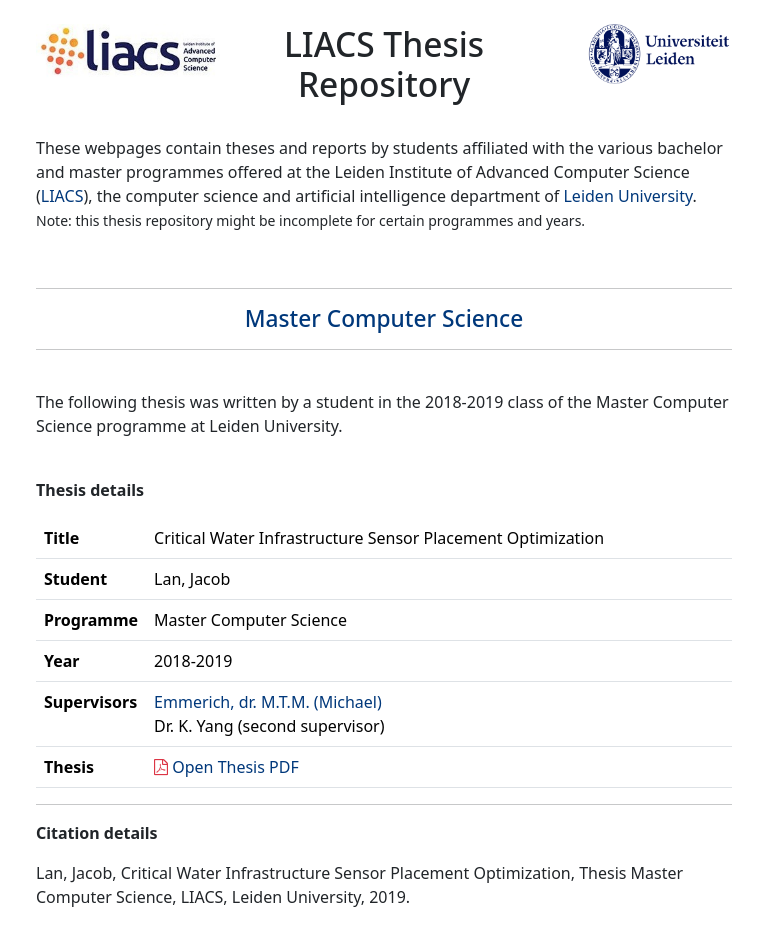  I want to click on Leiden University, so click(627, 196).